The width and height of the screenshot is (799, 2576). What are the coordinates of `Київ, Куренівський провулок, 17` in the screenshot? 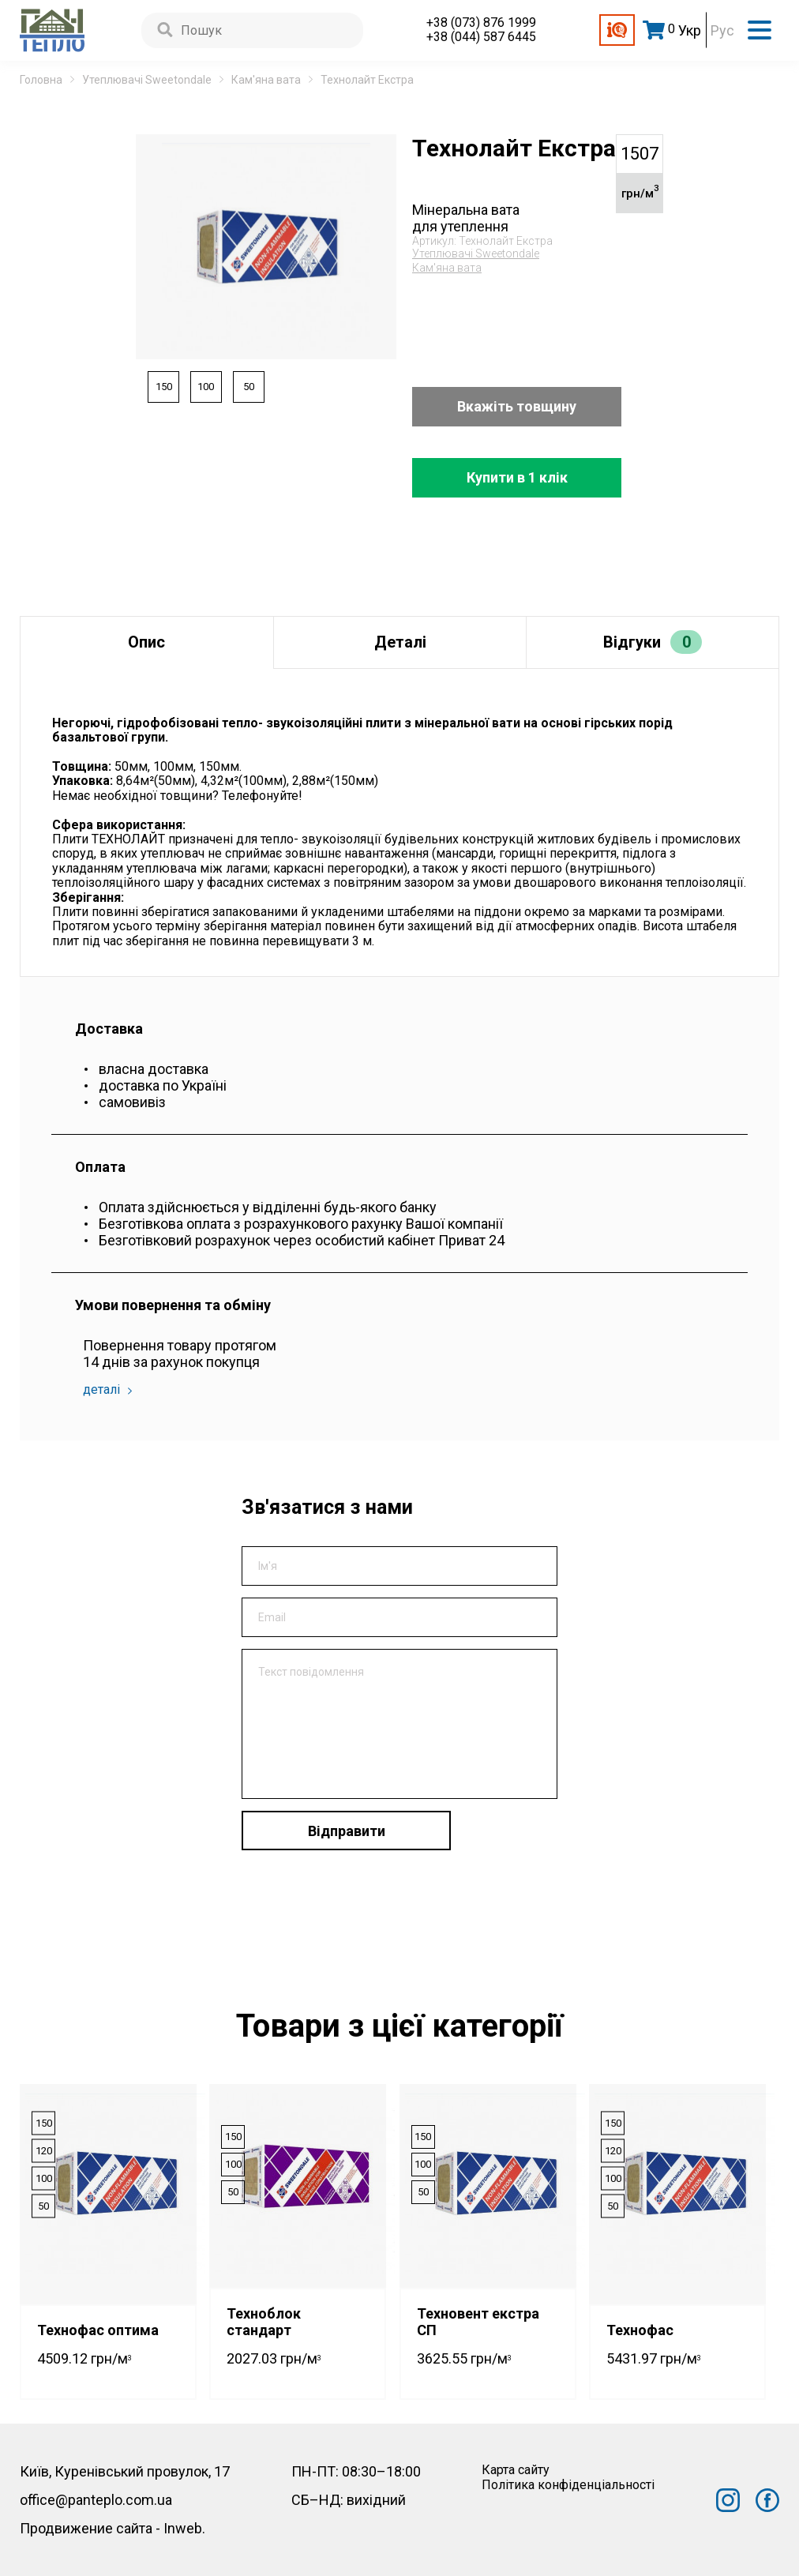 It's located at (125, 2471).